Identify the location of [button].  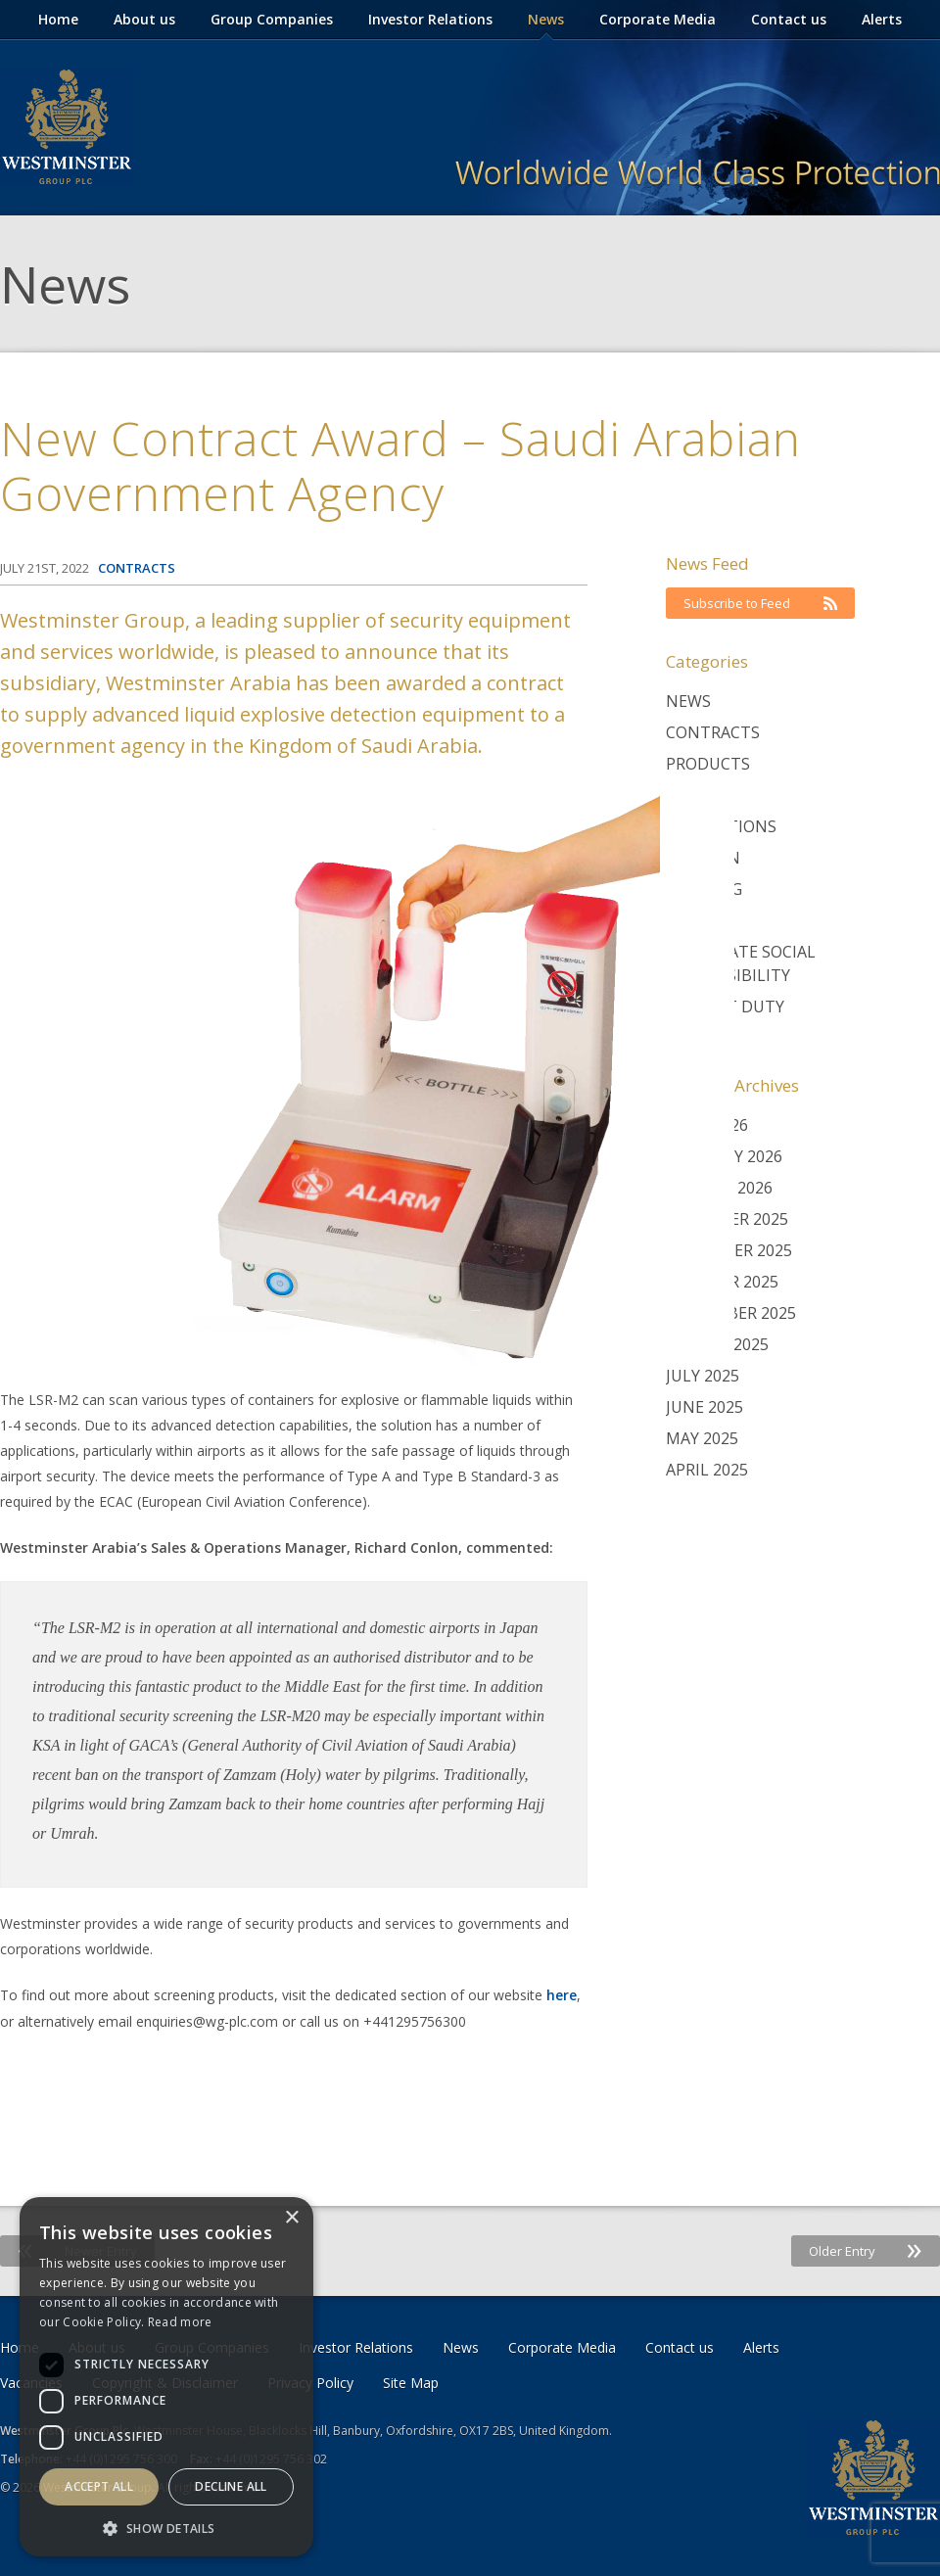
(166, 2527).